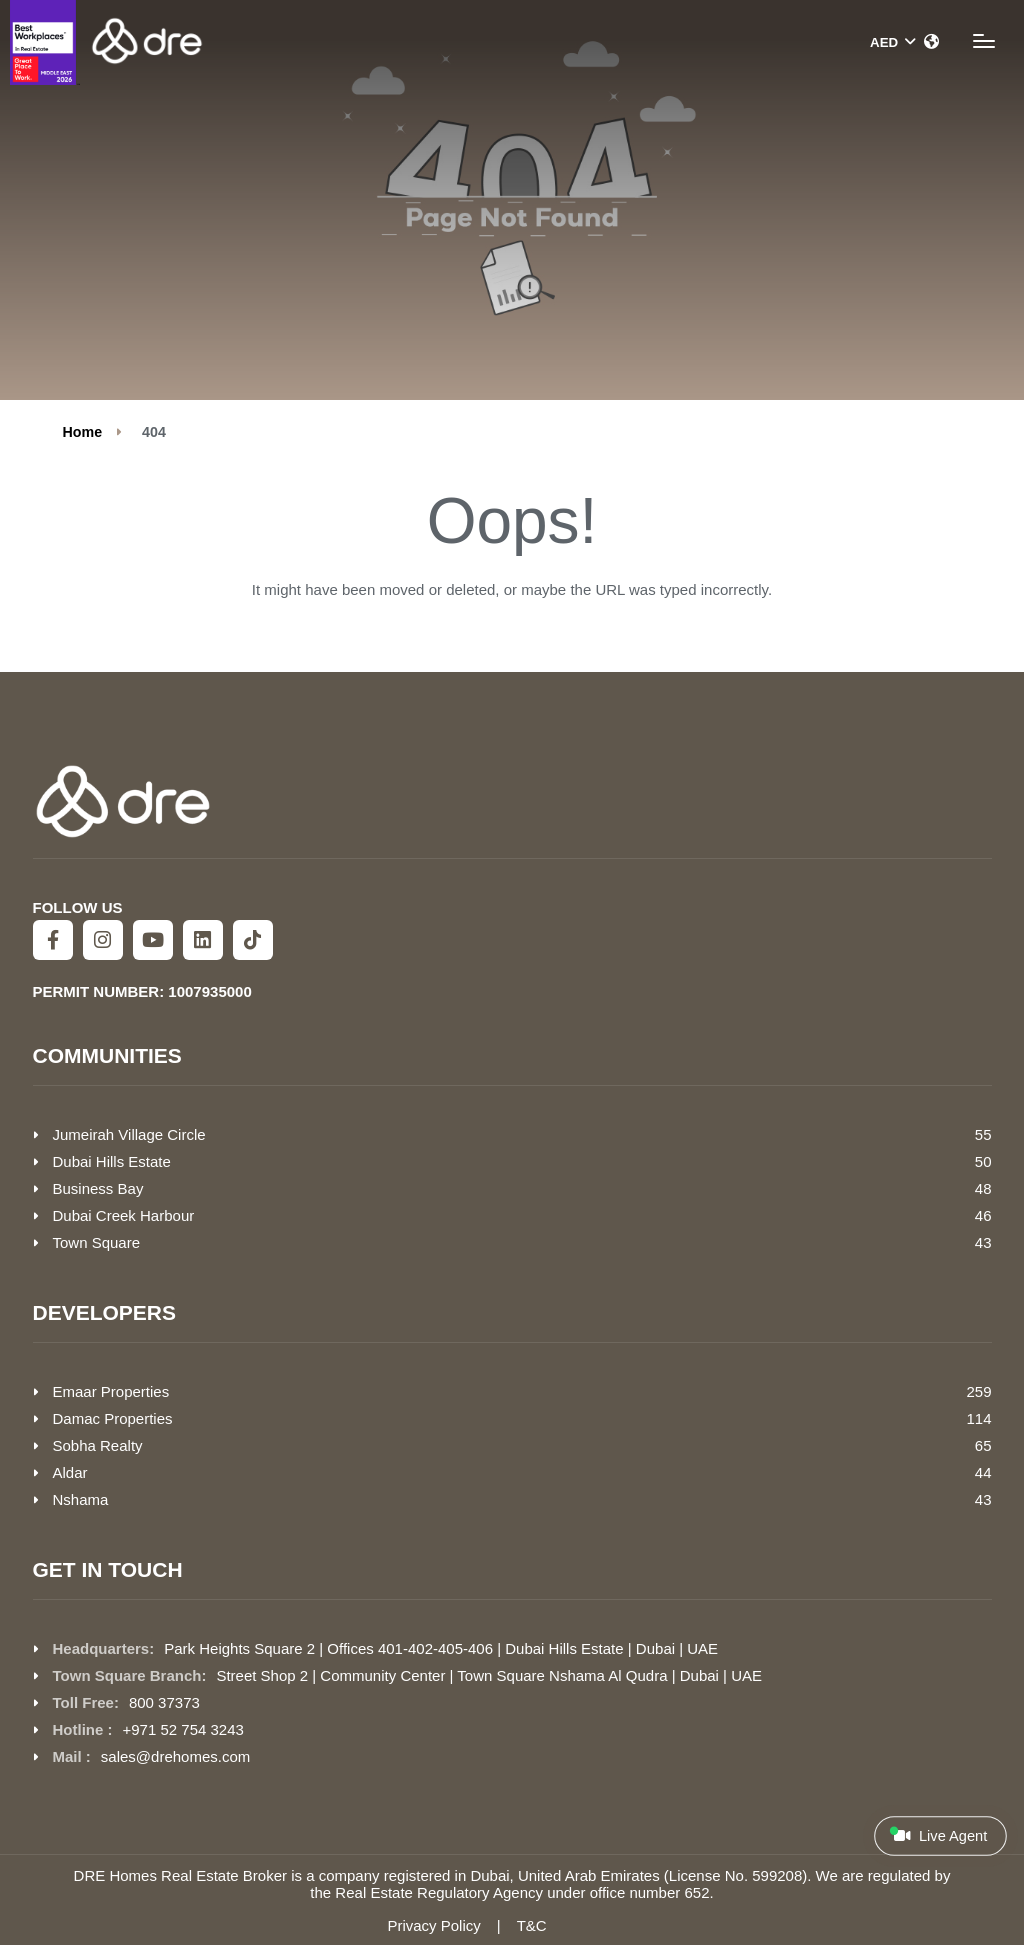 Image resolution: width=1024 pixels, height=1945 pixels. What do you see at coordinates (113, 1418) in the screenshot?
I see `Damac Properties` at bounding box center [113, 1418].